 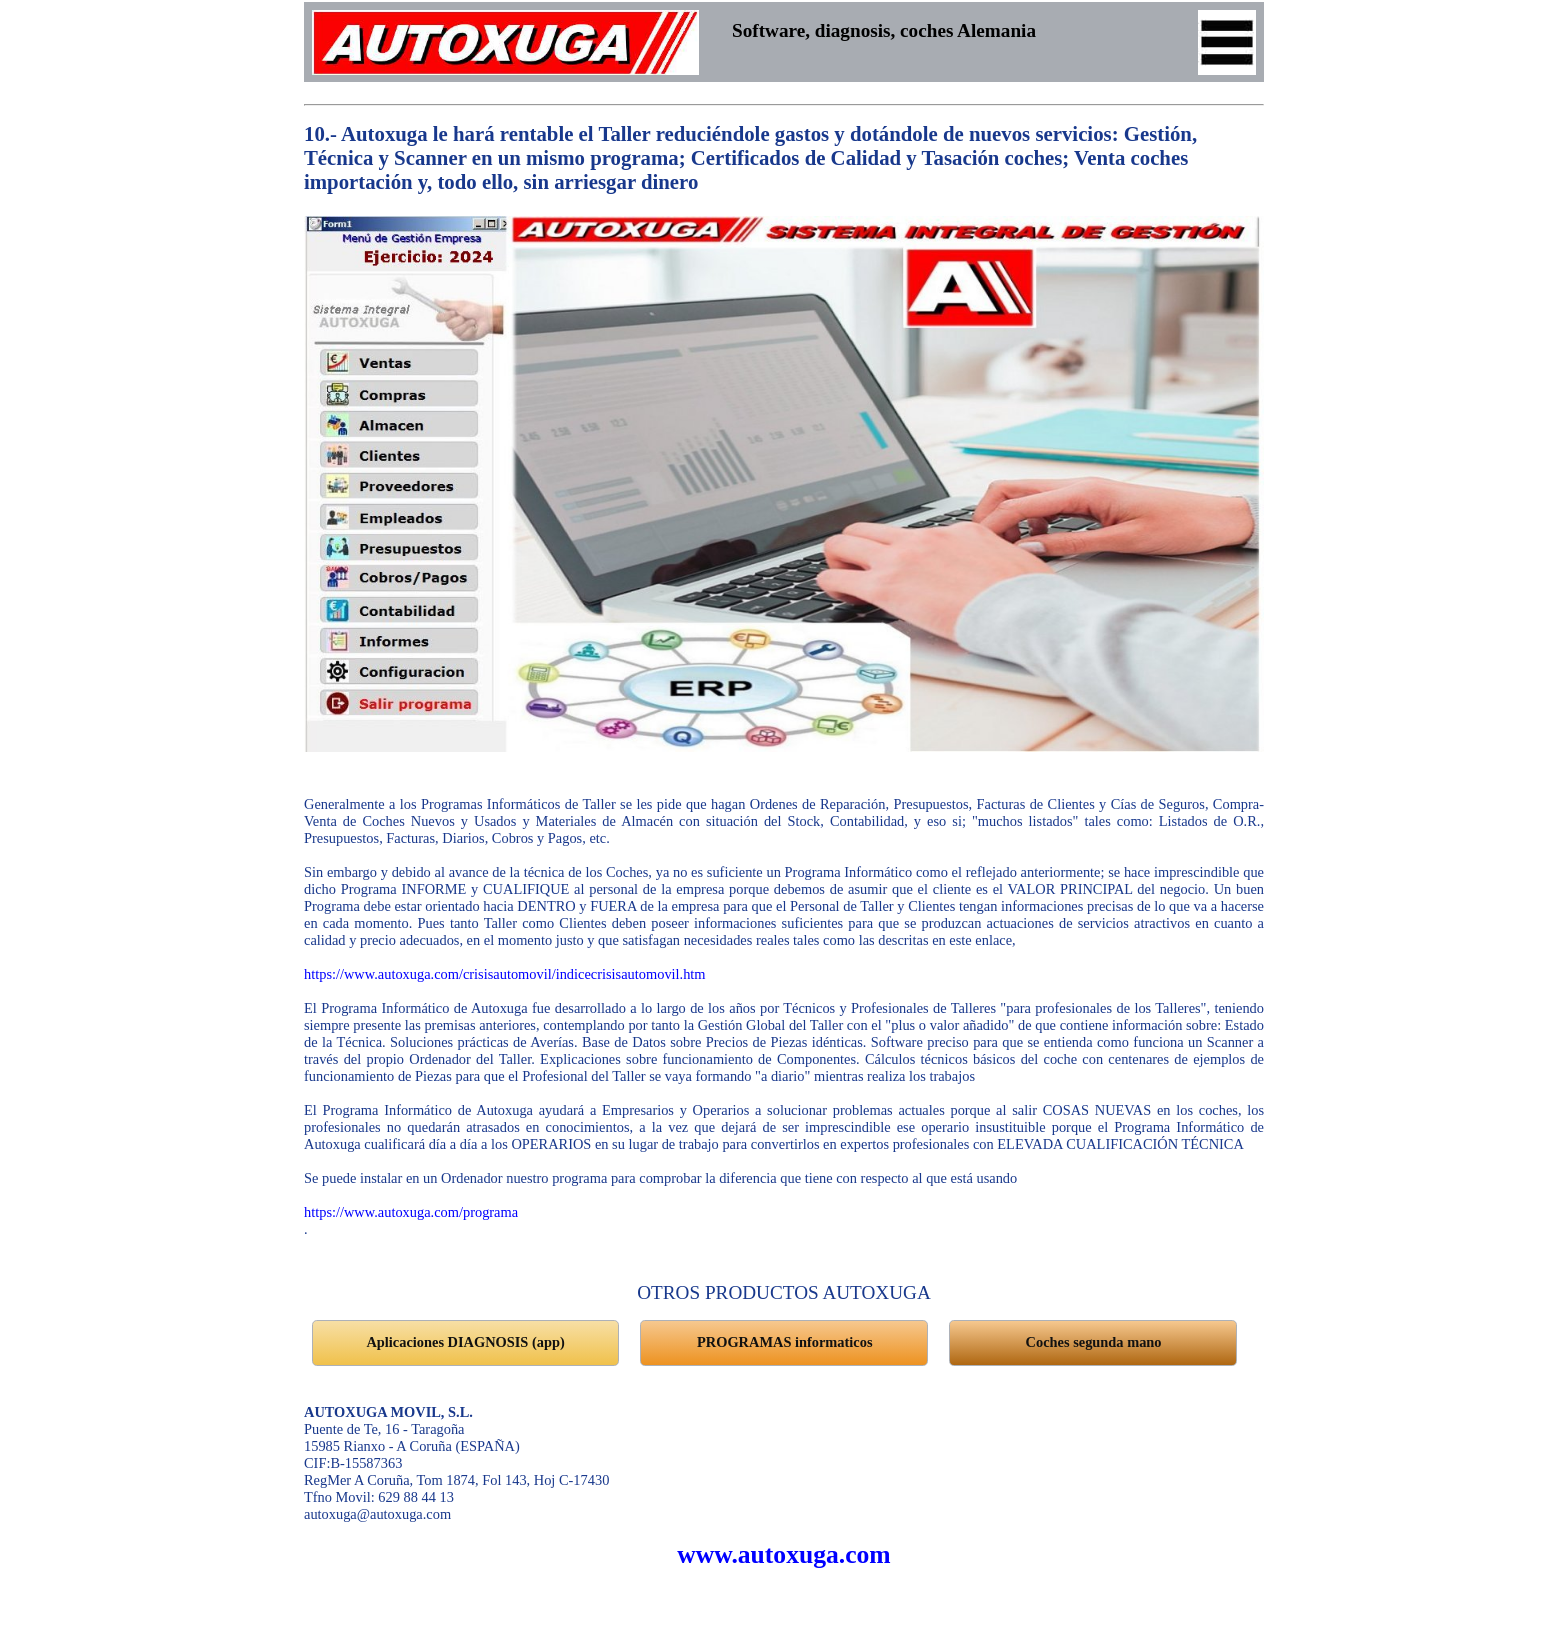 What do you see at coordinates (465, 1342) in the screenshot?
I see `Aplicaciones DIAGNOSIS (app)` at bounding box center [465, 1342].